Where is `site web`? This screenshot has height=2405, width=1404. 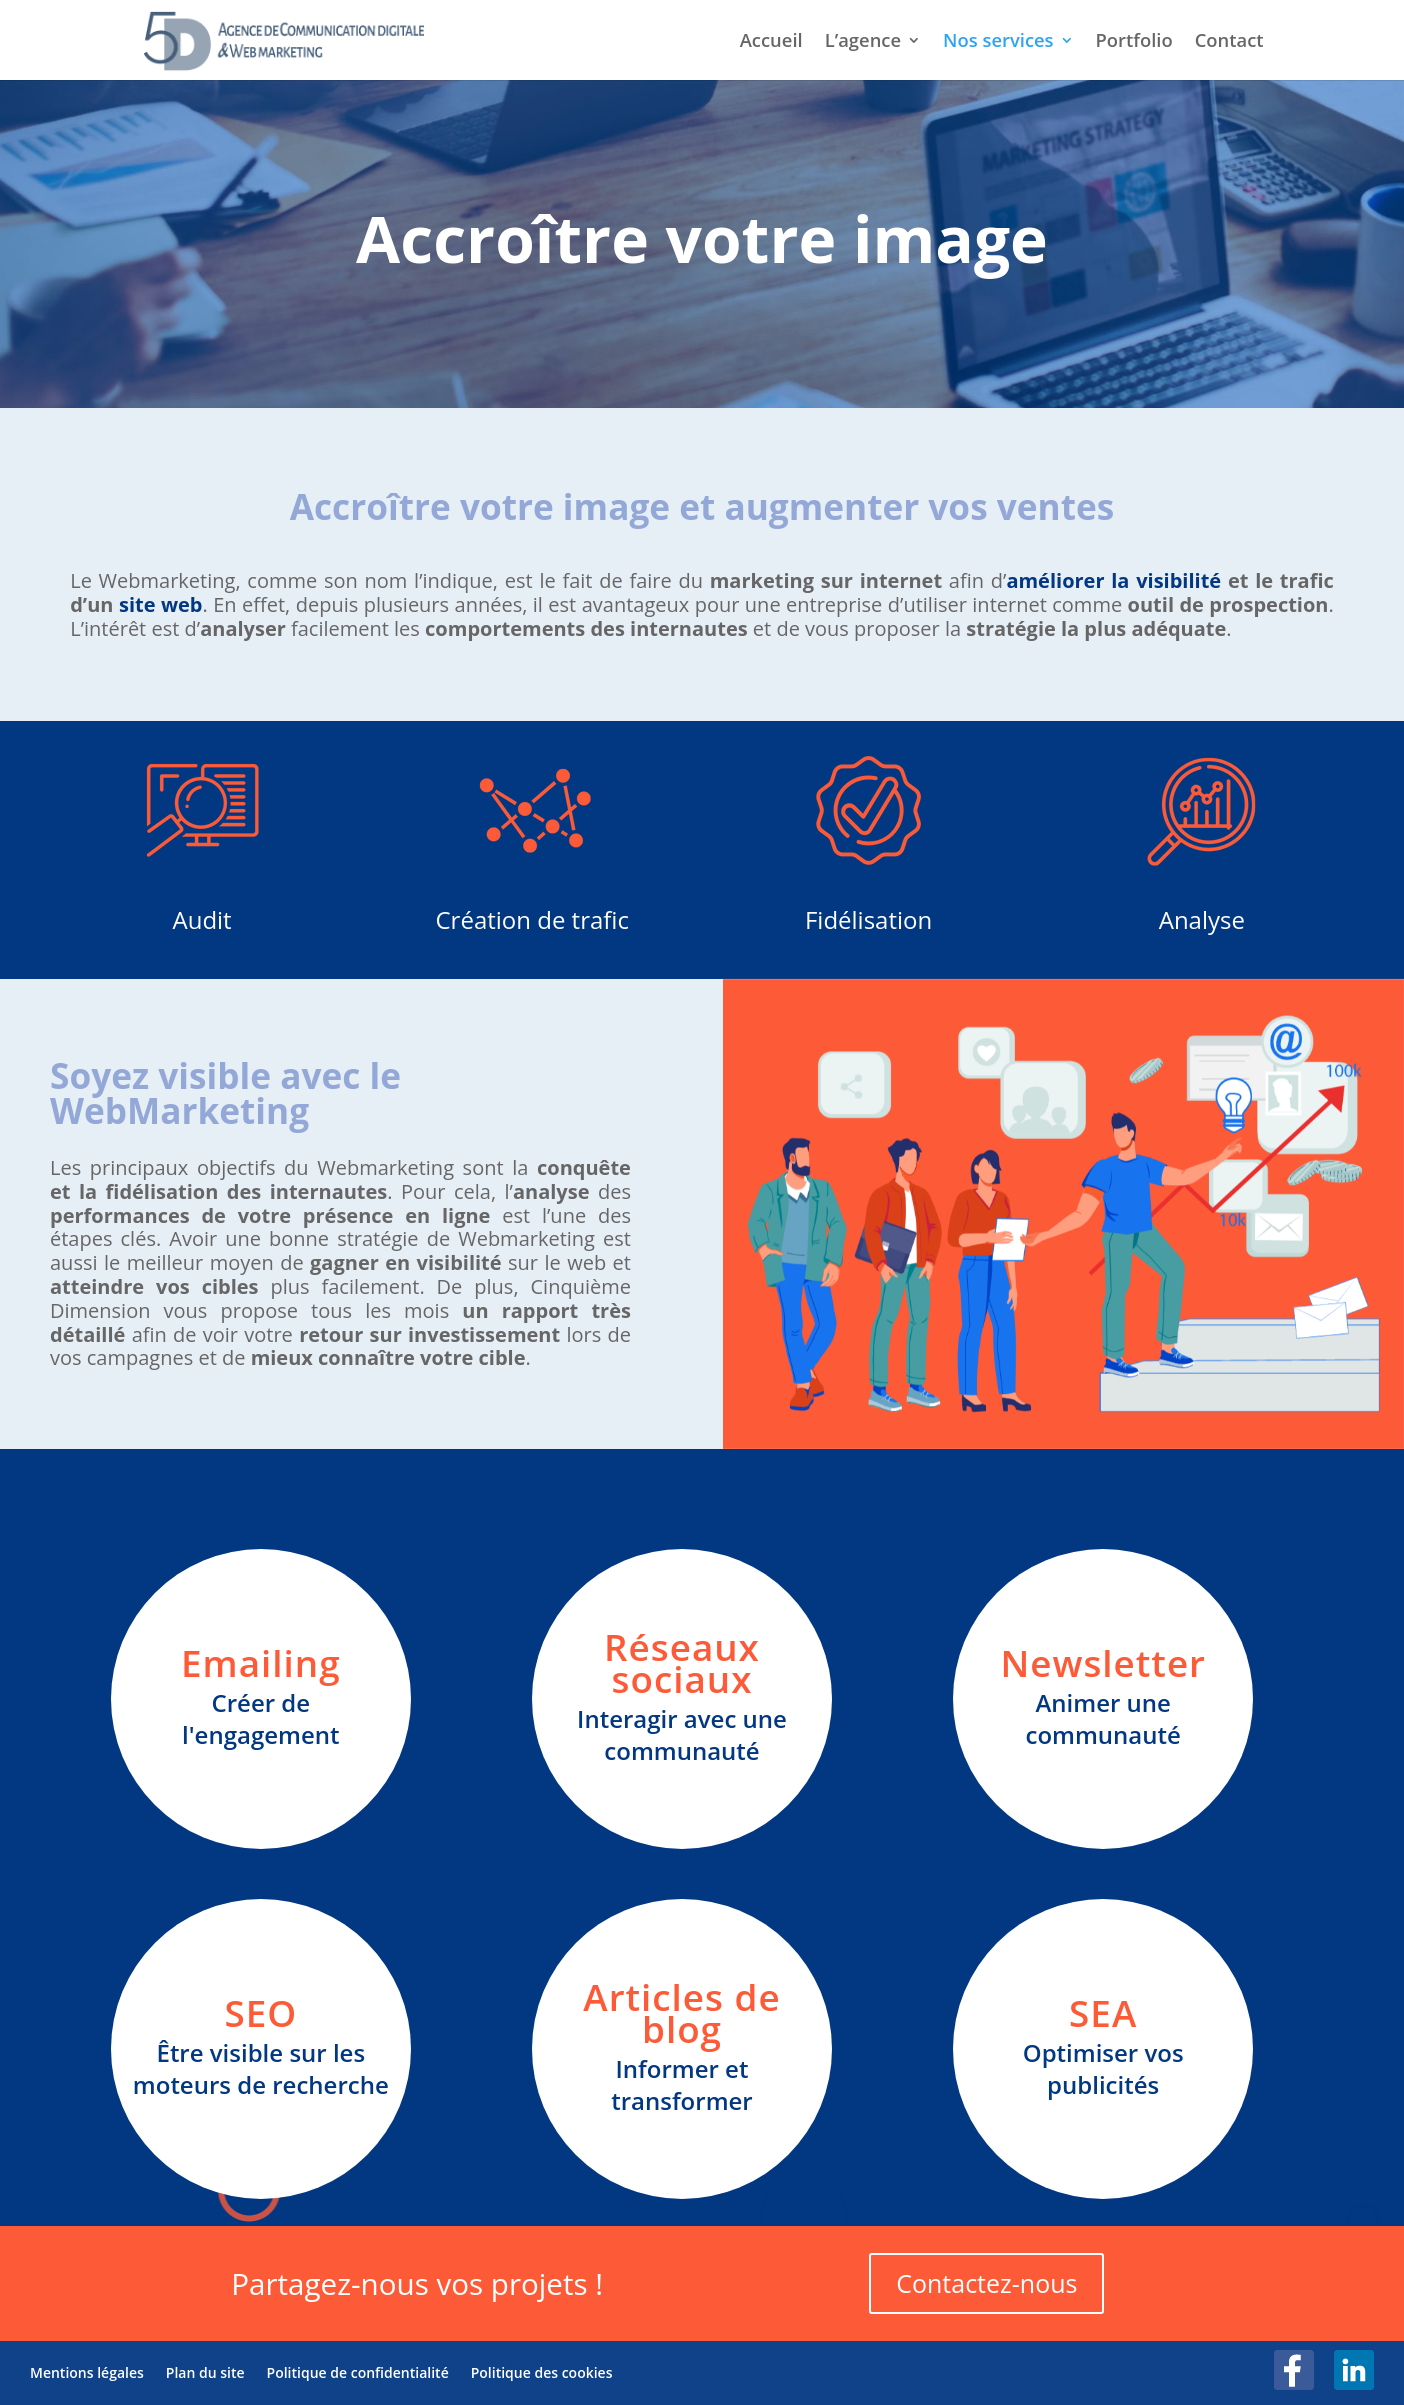
site web is located at coordinates (161, 604).